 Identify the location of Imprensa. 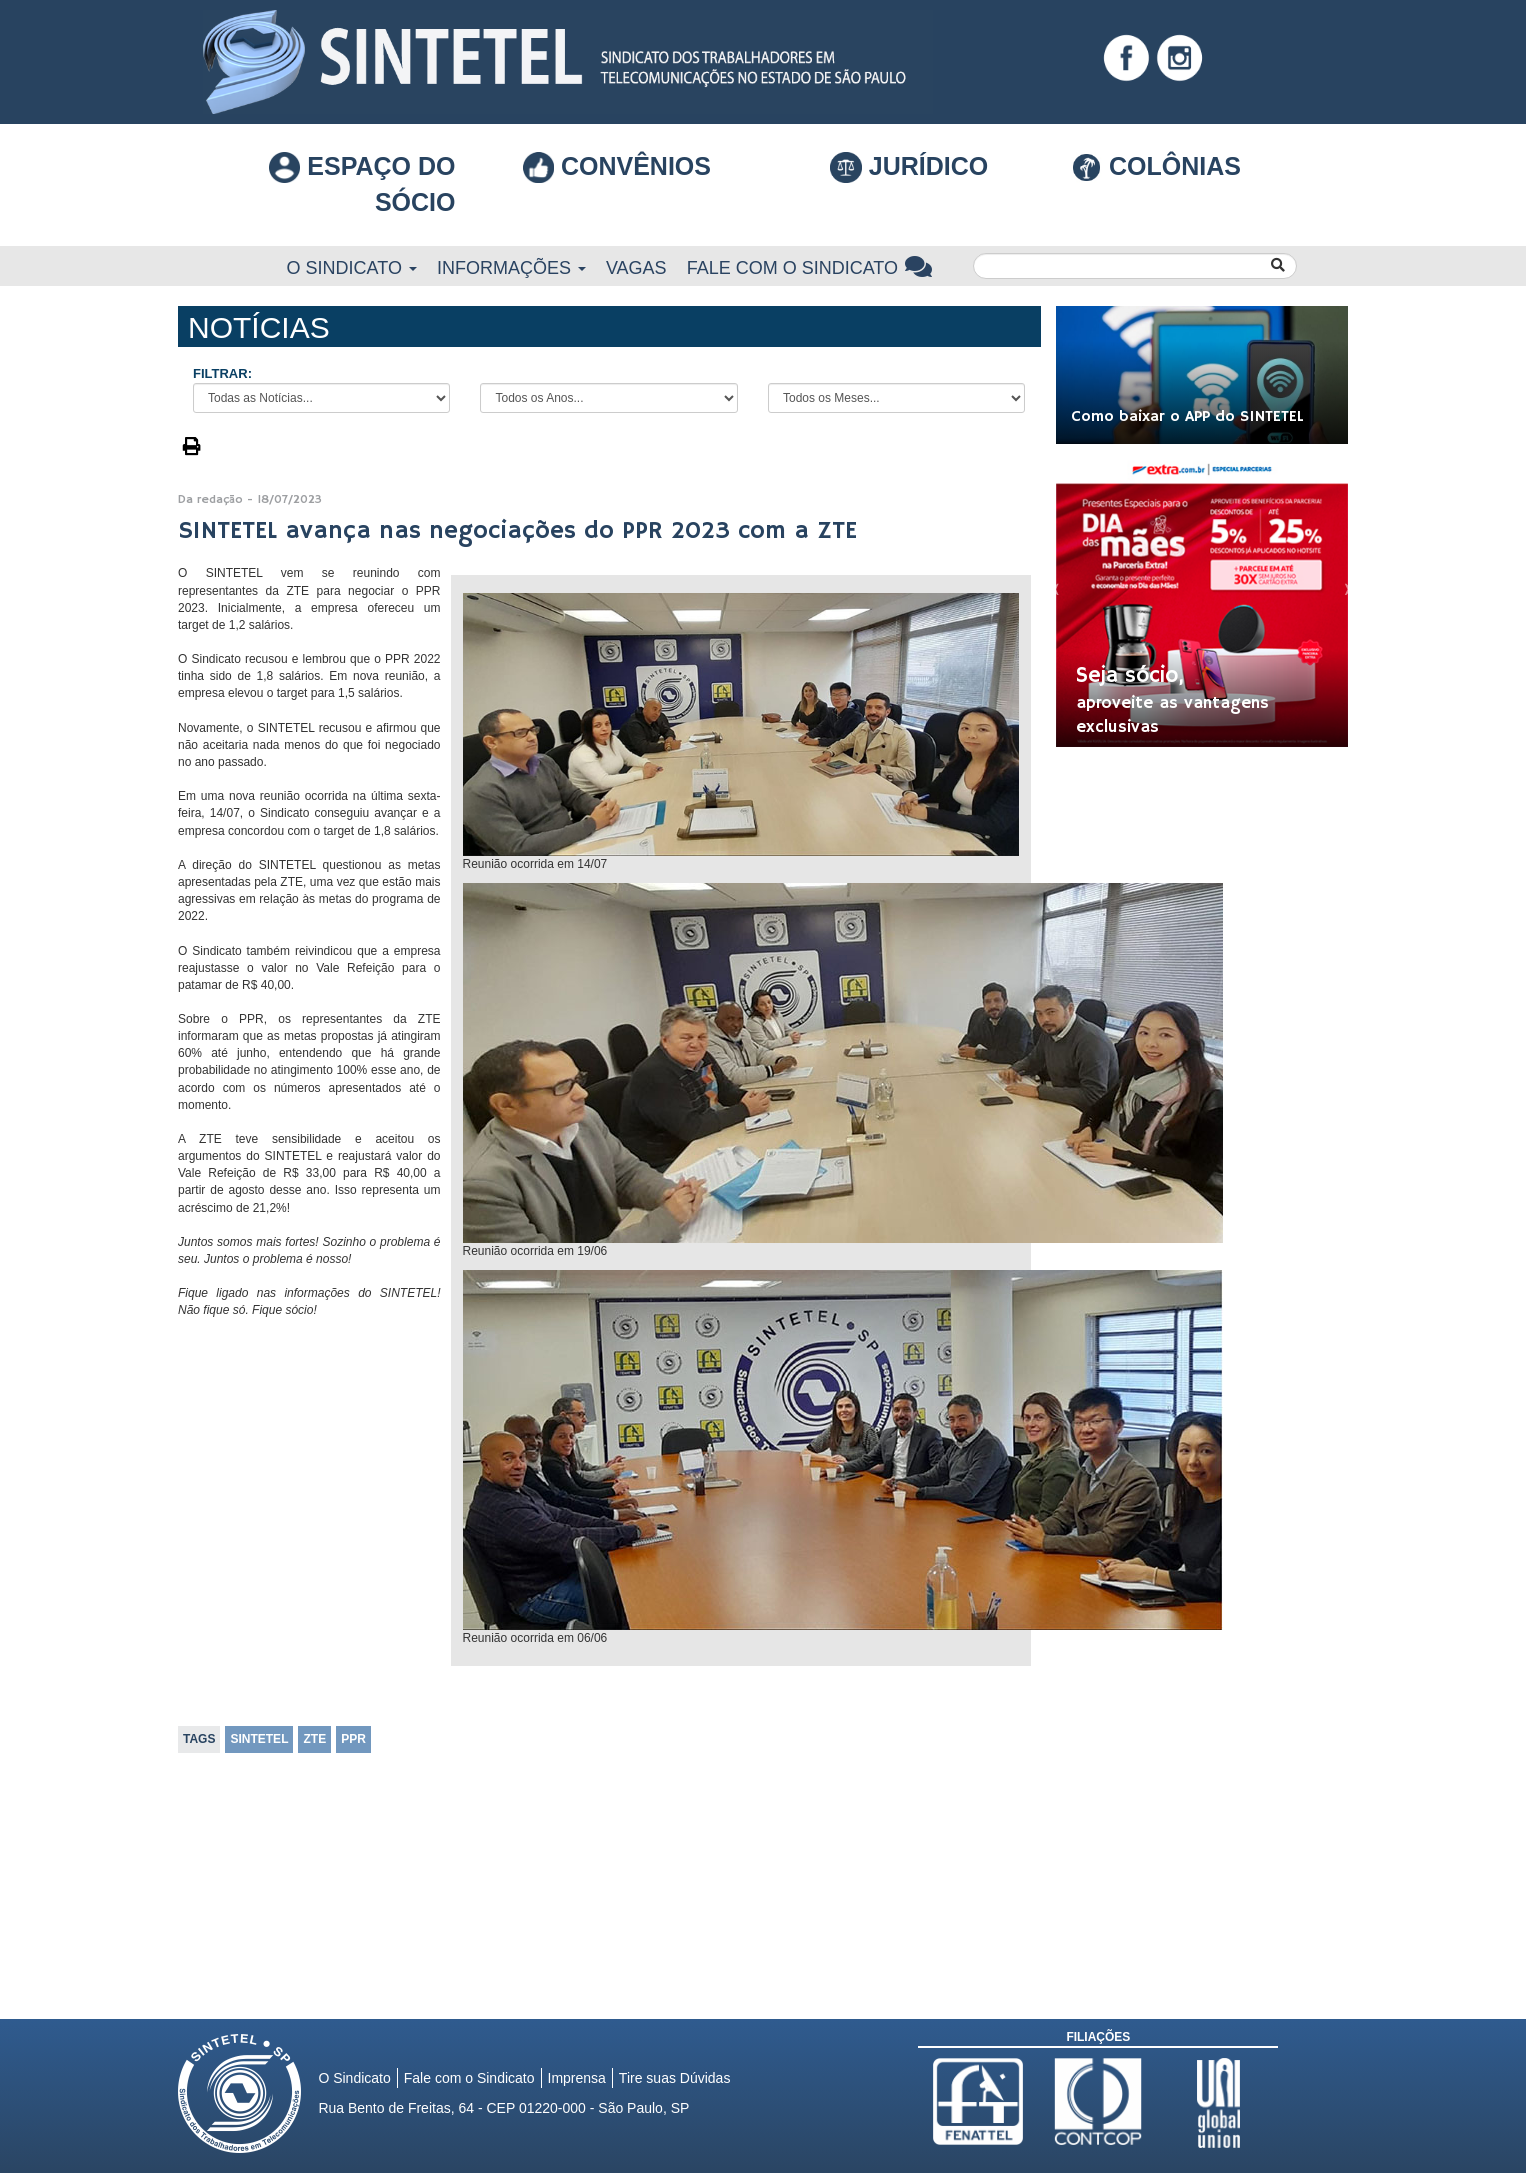
(577, 2078).